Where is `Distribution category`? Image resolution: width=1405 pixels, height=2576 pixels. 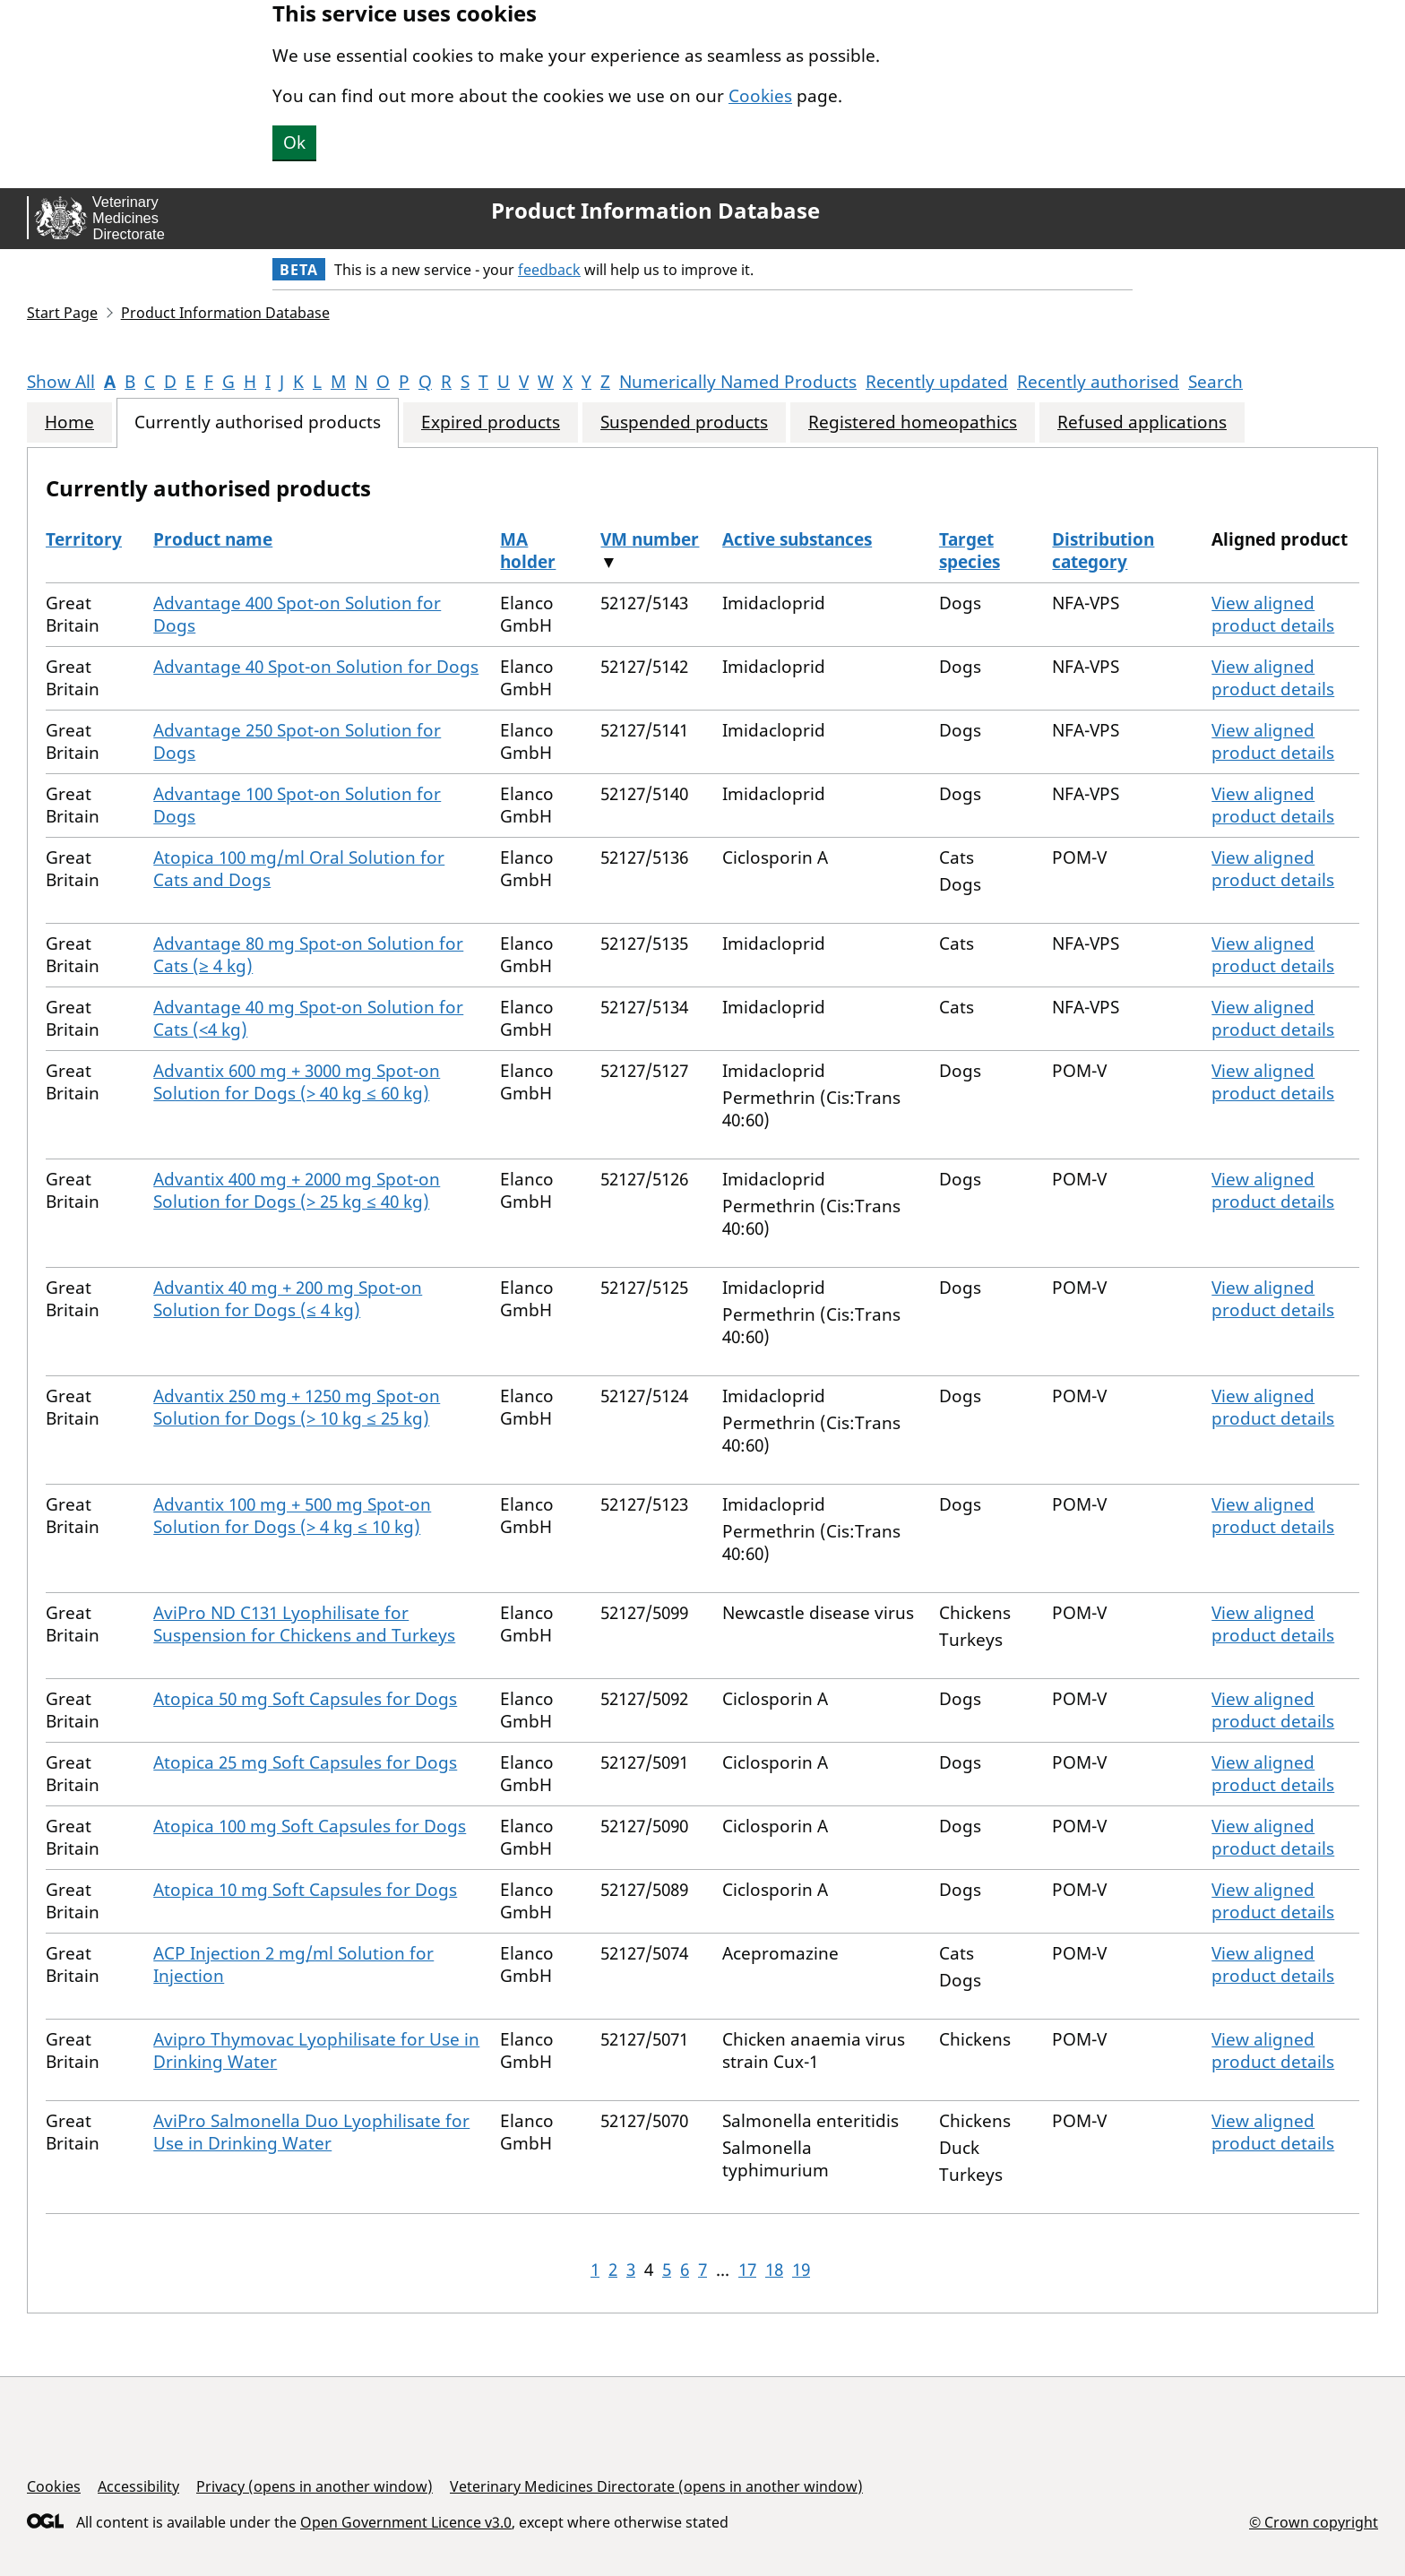
Distribution category is located at coordinates (1103, 550).